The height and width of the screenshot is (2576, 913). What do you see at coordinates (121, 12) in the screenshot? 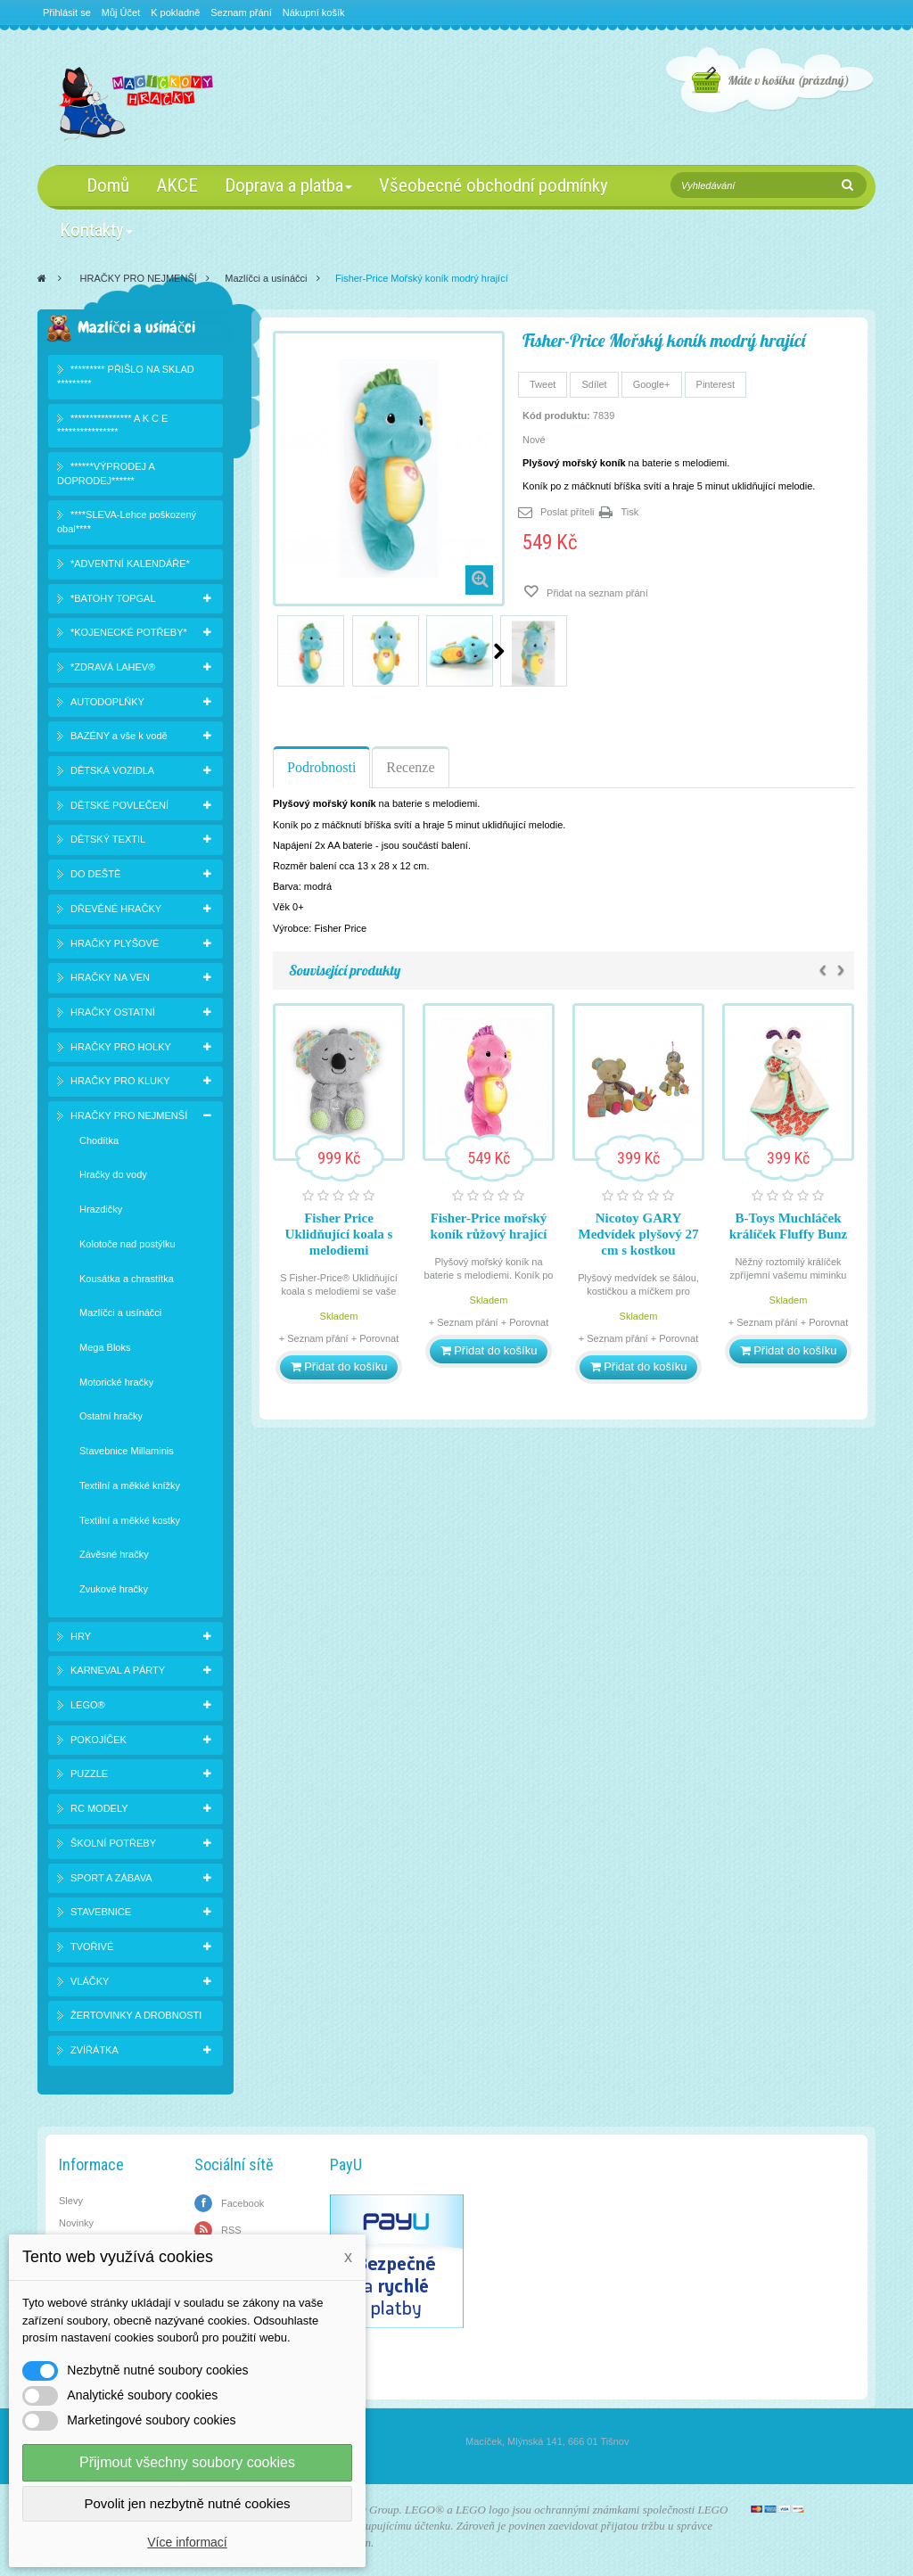
I see `Můj Účet` at bounding box center [121, 12].